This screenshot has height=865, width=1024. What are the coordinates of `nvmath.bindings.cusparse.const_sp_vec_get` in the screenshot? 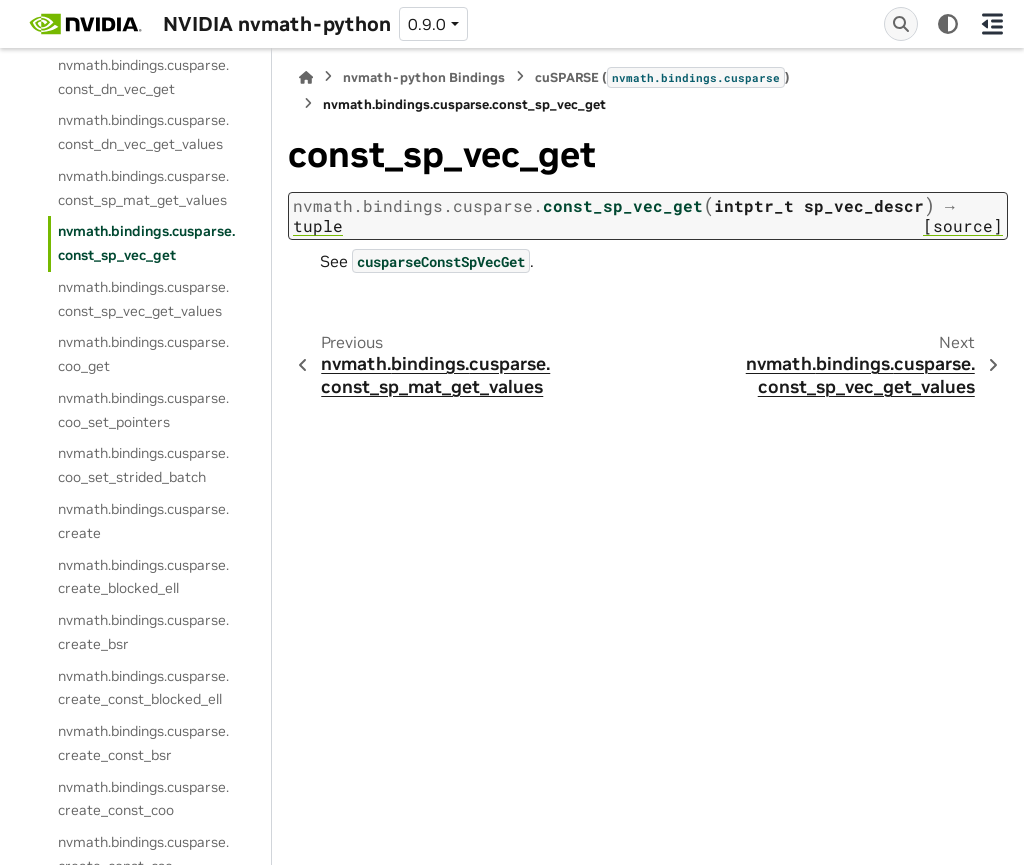 It's located at (146, 243).